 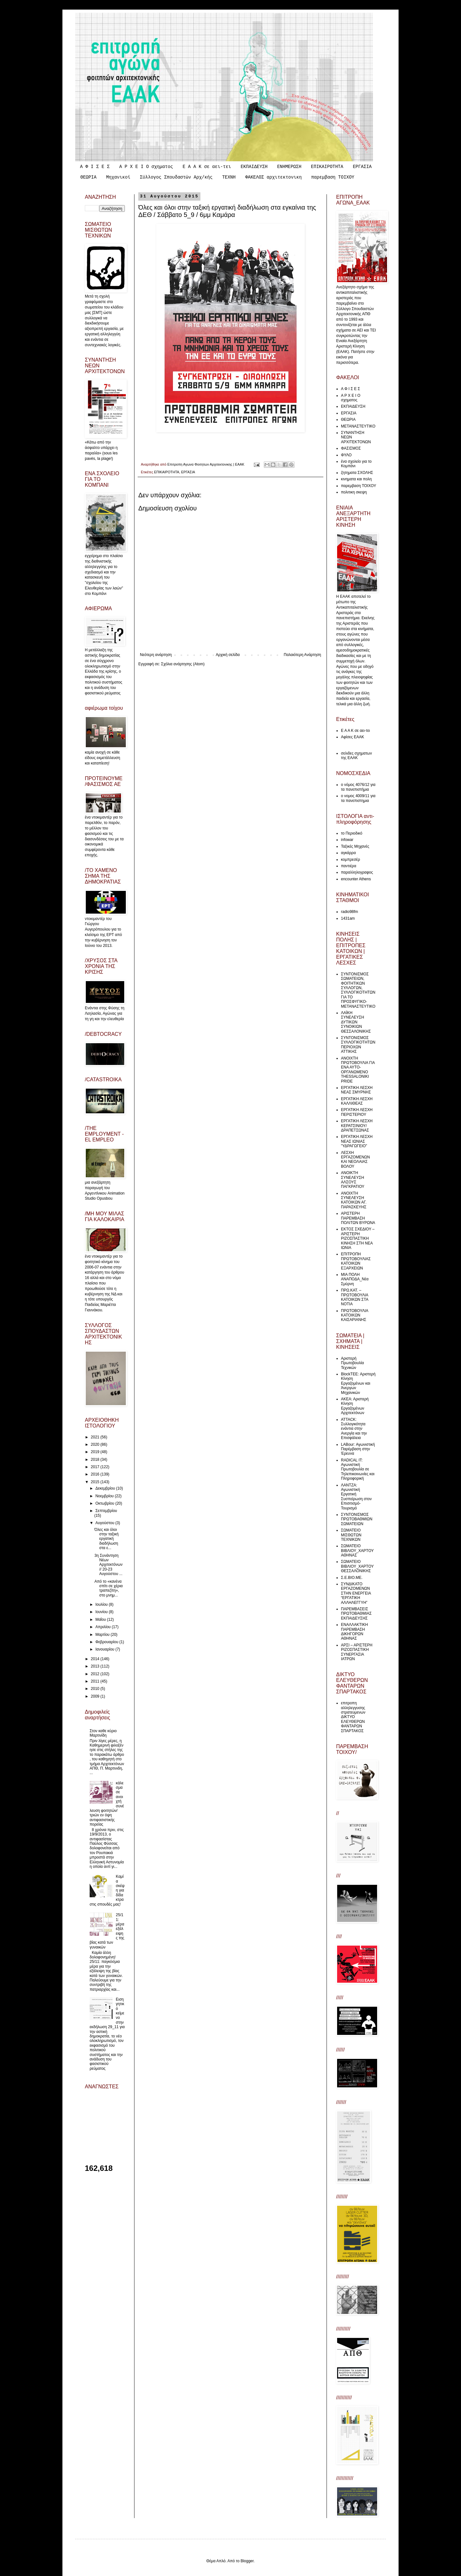 What do you see at coordinates (105, 1649) in the screenshot?
I see `Ιανουαρίου` at bounding box center [105, 1649].